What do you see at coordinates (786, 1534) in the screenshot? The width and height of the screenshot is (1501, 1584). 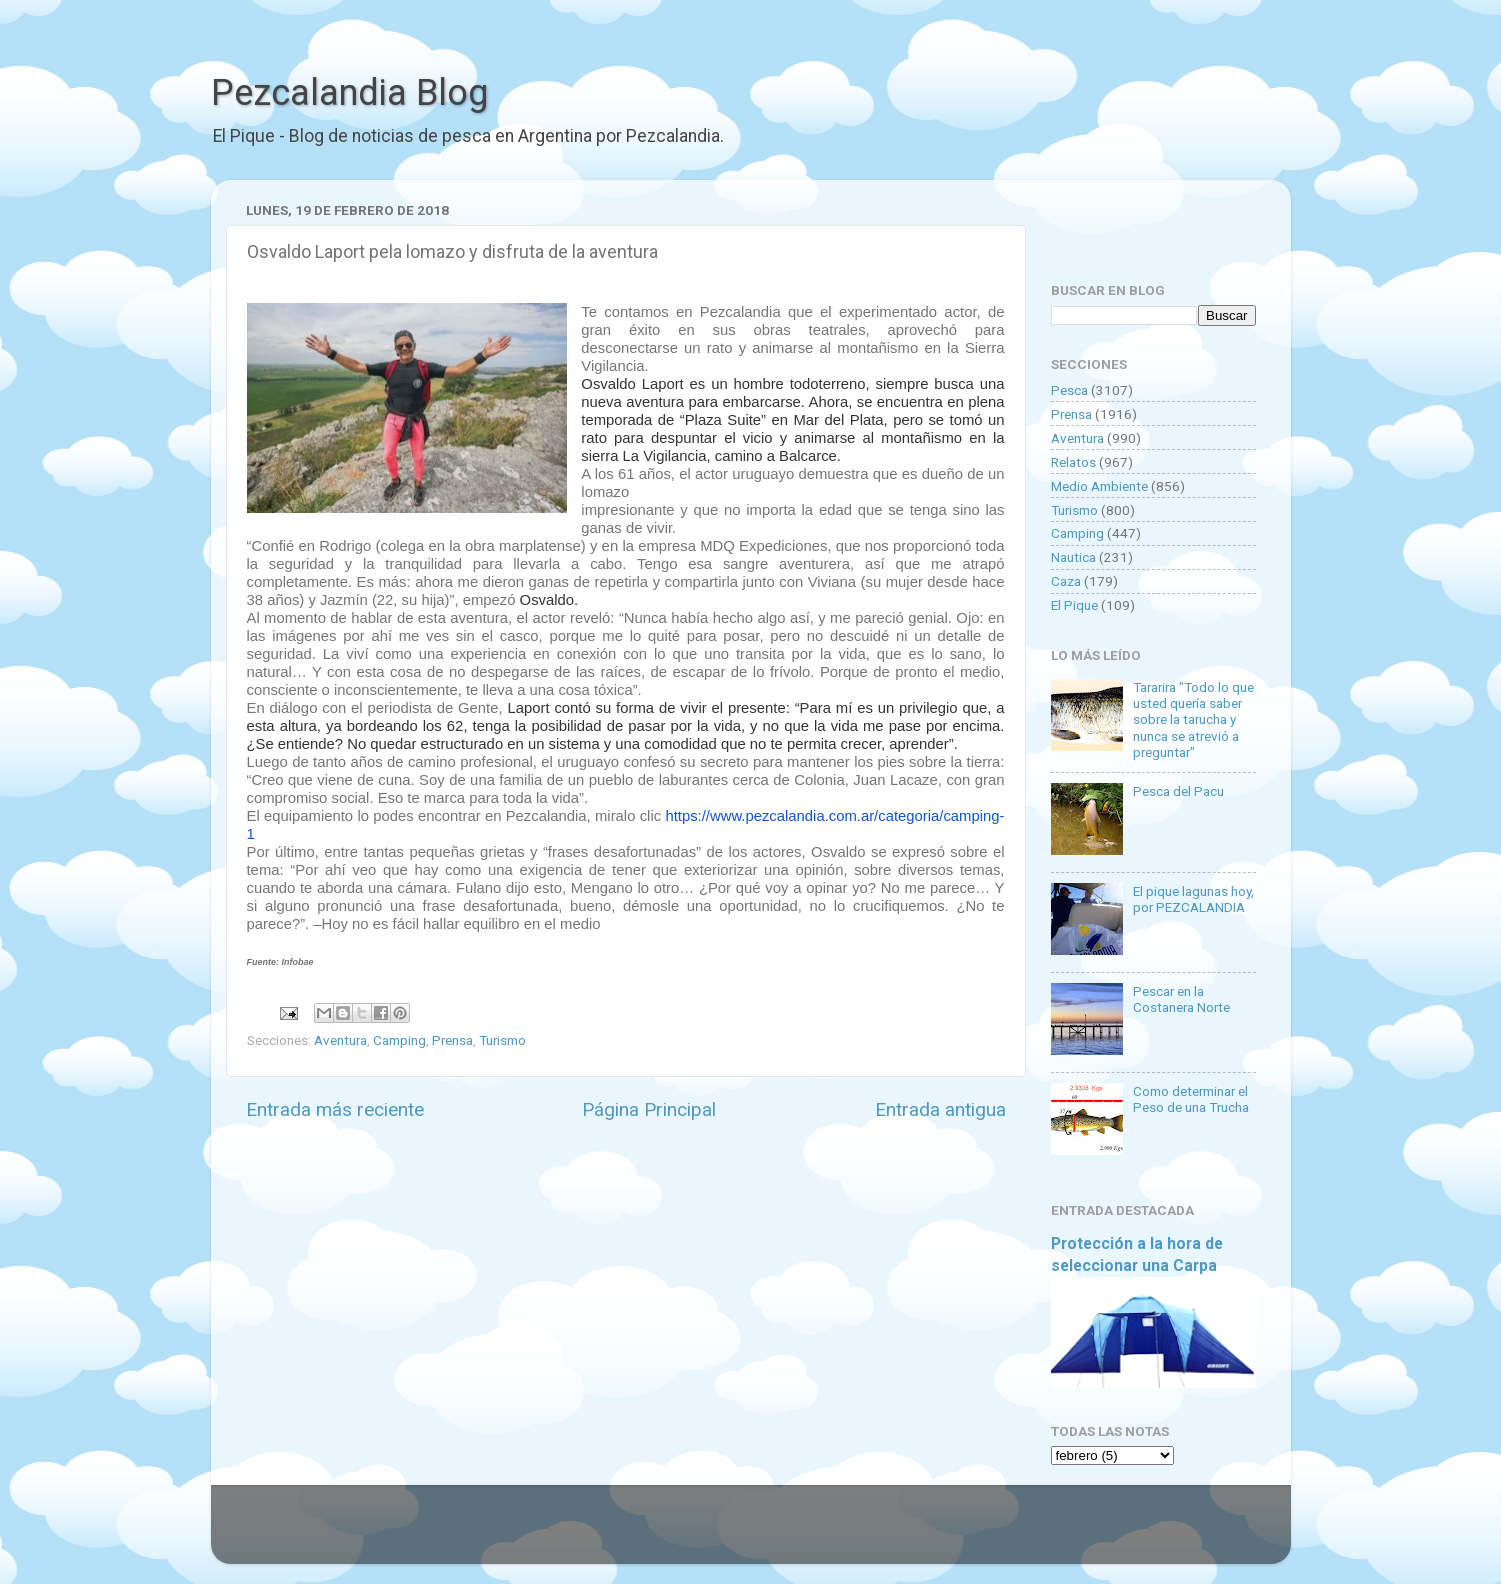 I see `Goldmund` at bounding box center [786, 1534].